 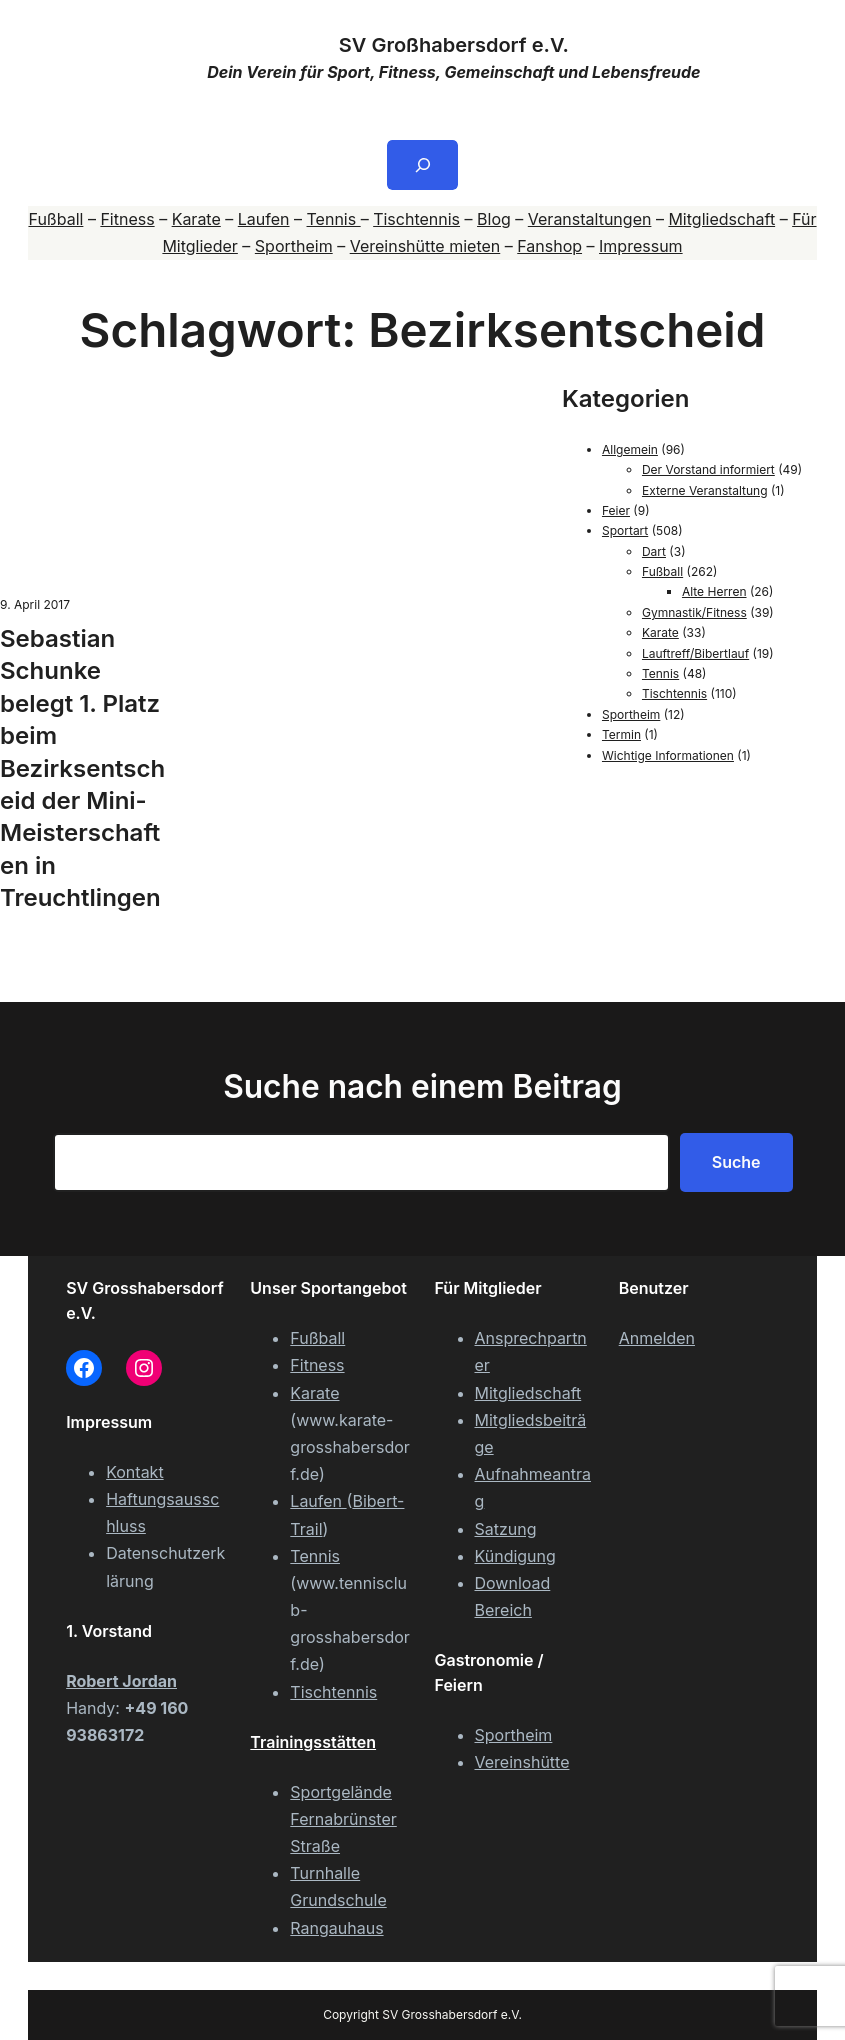 I want to click on Robert Jordan, so click(x=121, y=1681).